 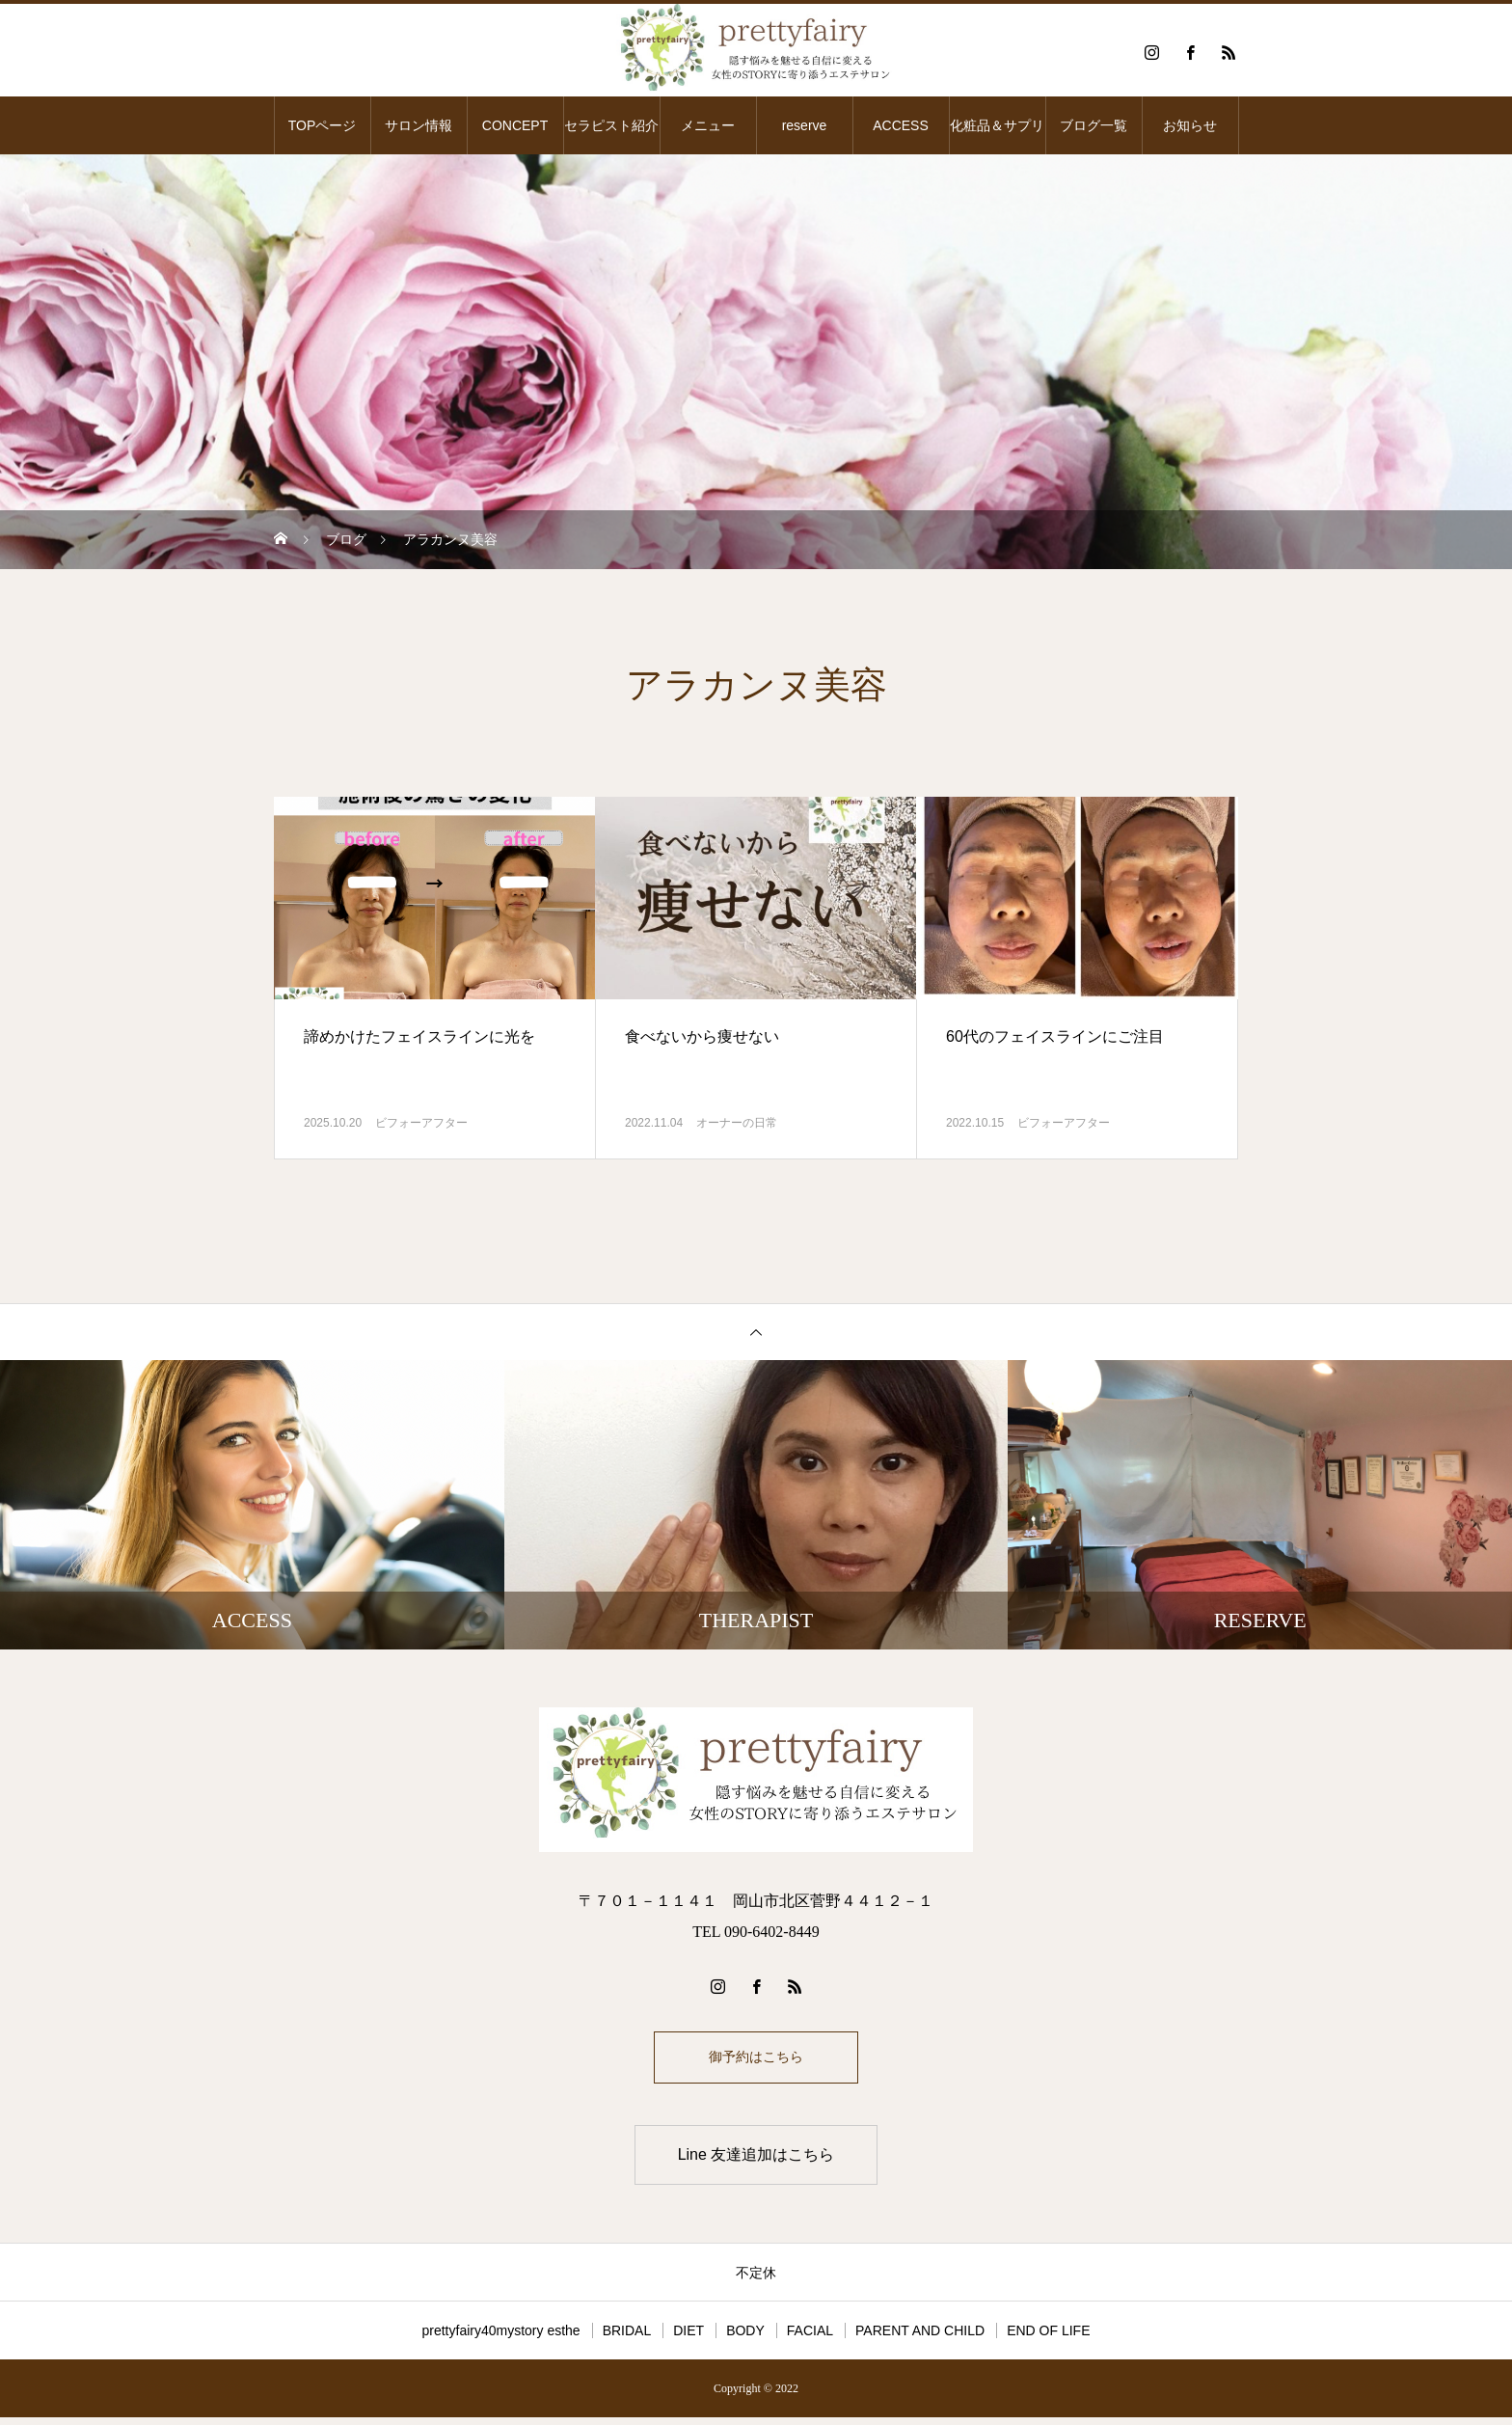 What do you see at coordinates (688, 2338) in the screenshot?
I see `DIET` at bounding box center [688, 2338].